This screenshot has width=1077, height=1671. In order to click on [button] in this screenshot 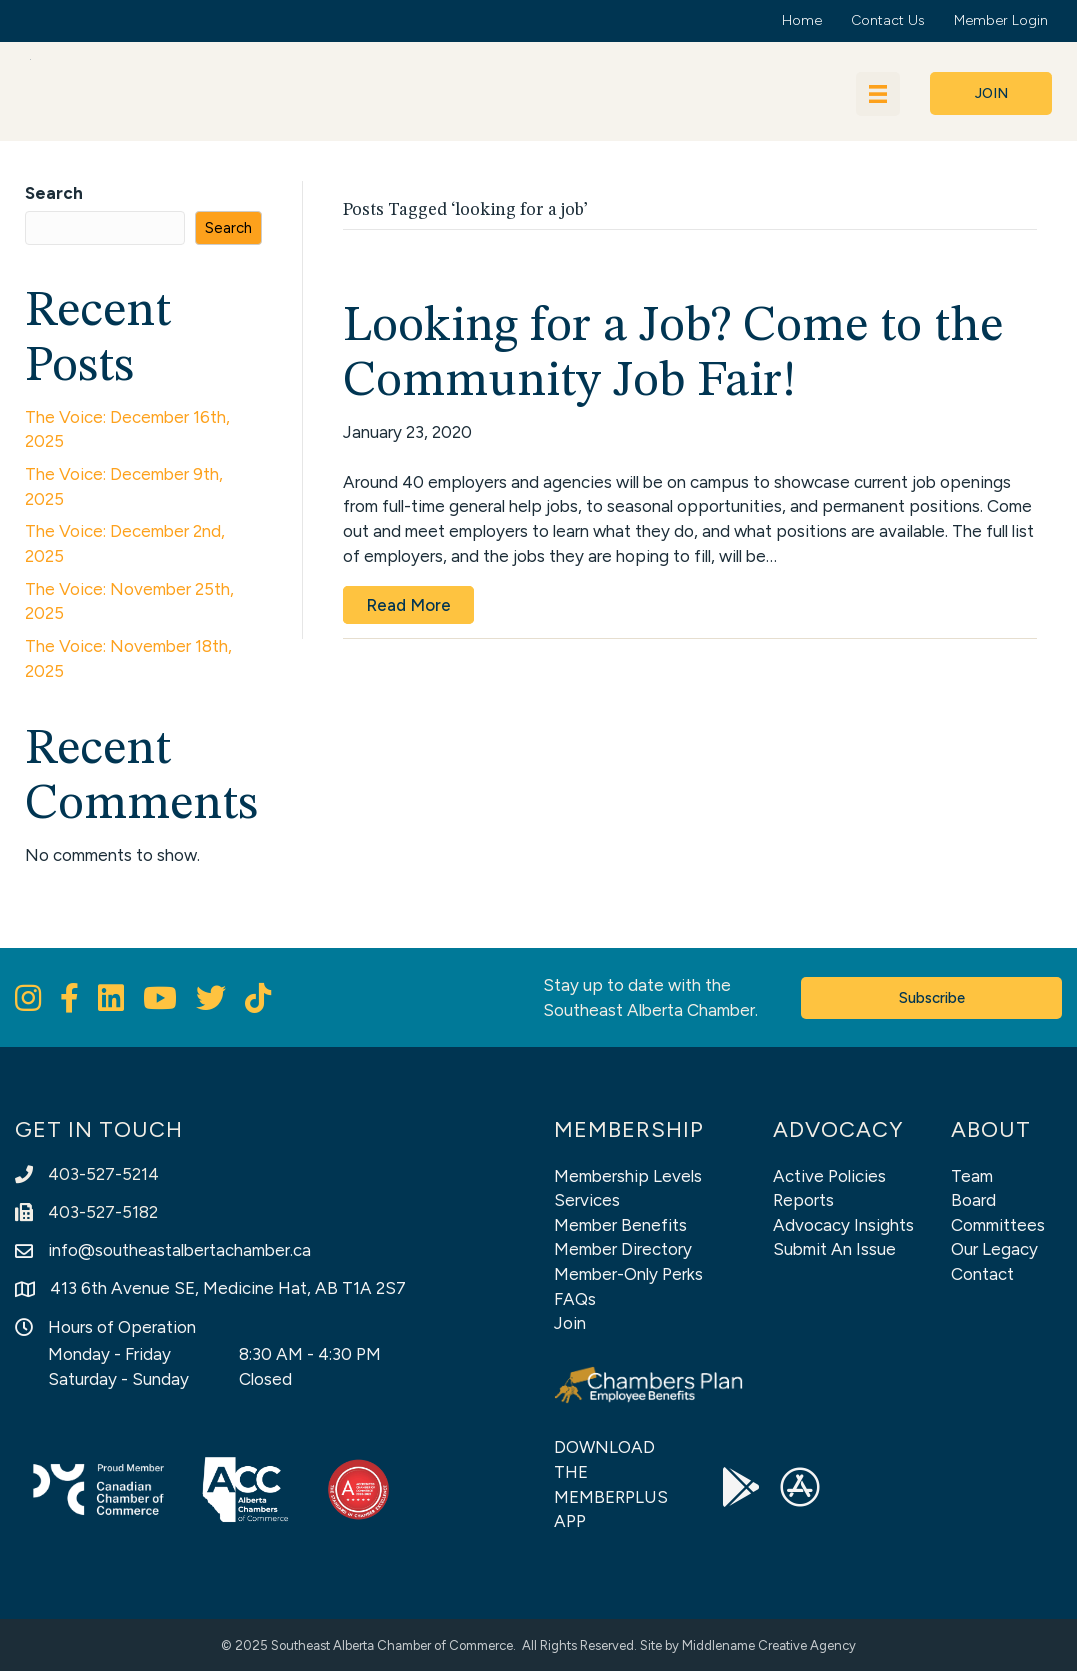, I will do `click(991, 93)`.